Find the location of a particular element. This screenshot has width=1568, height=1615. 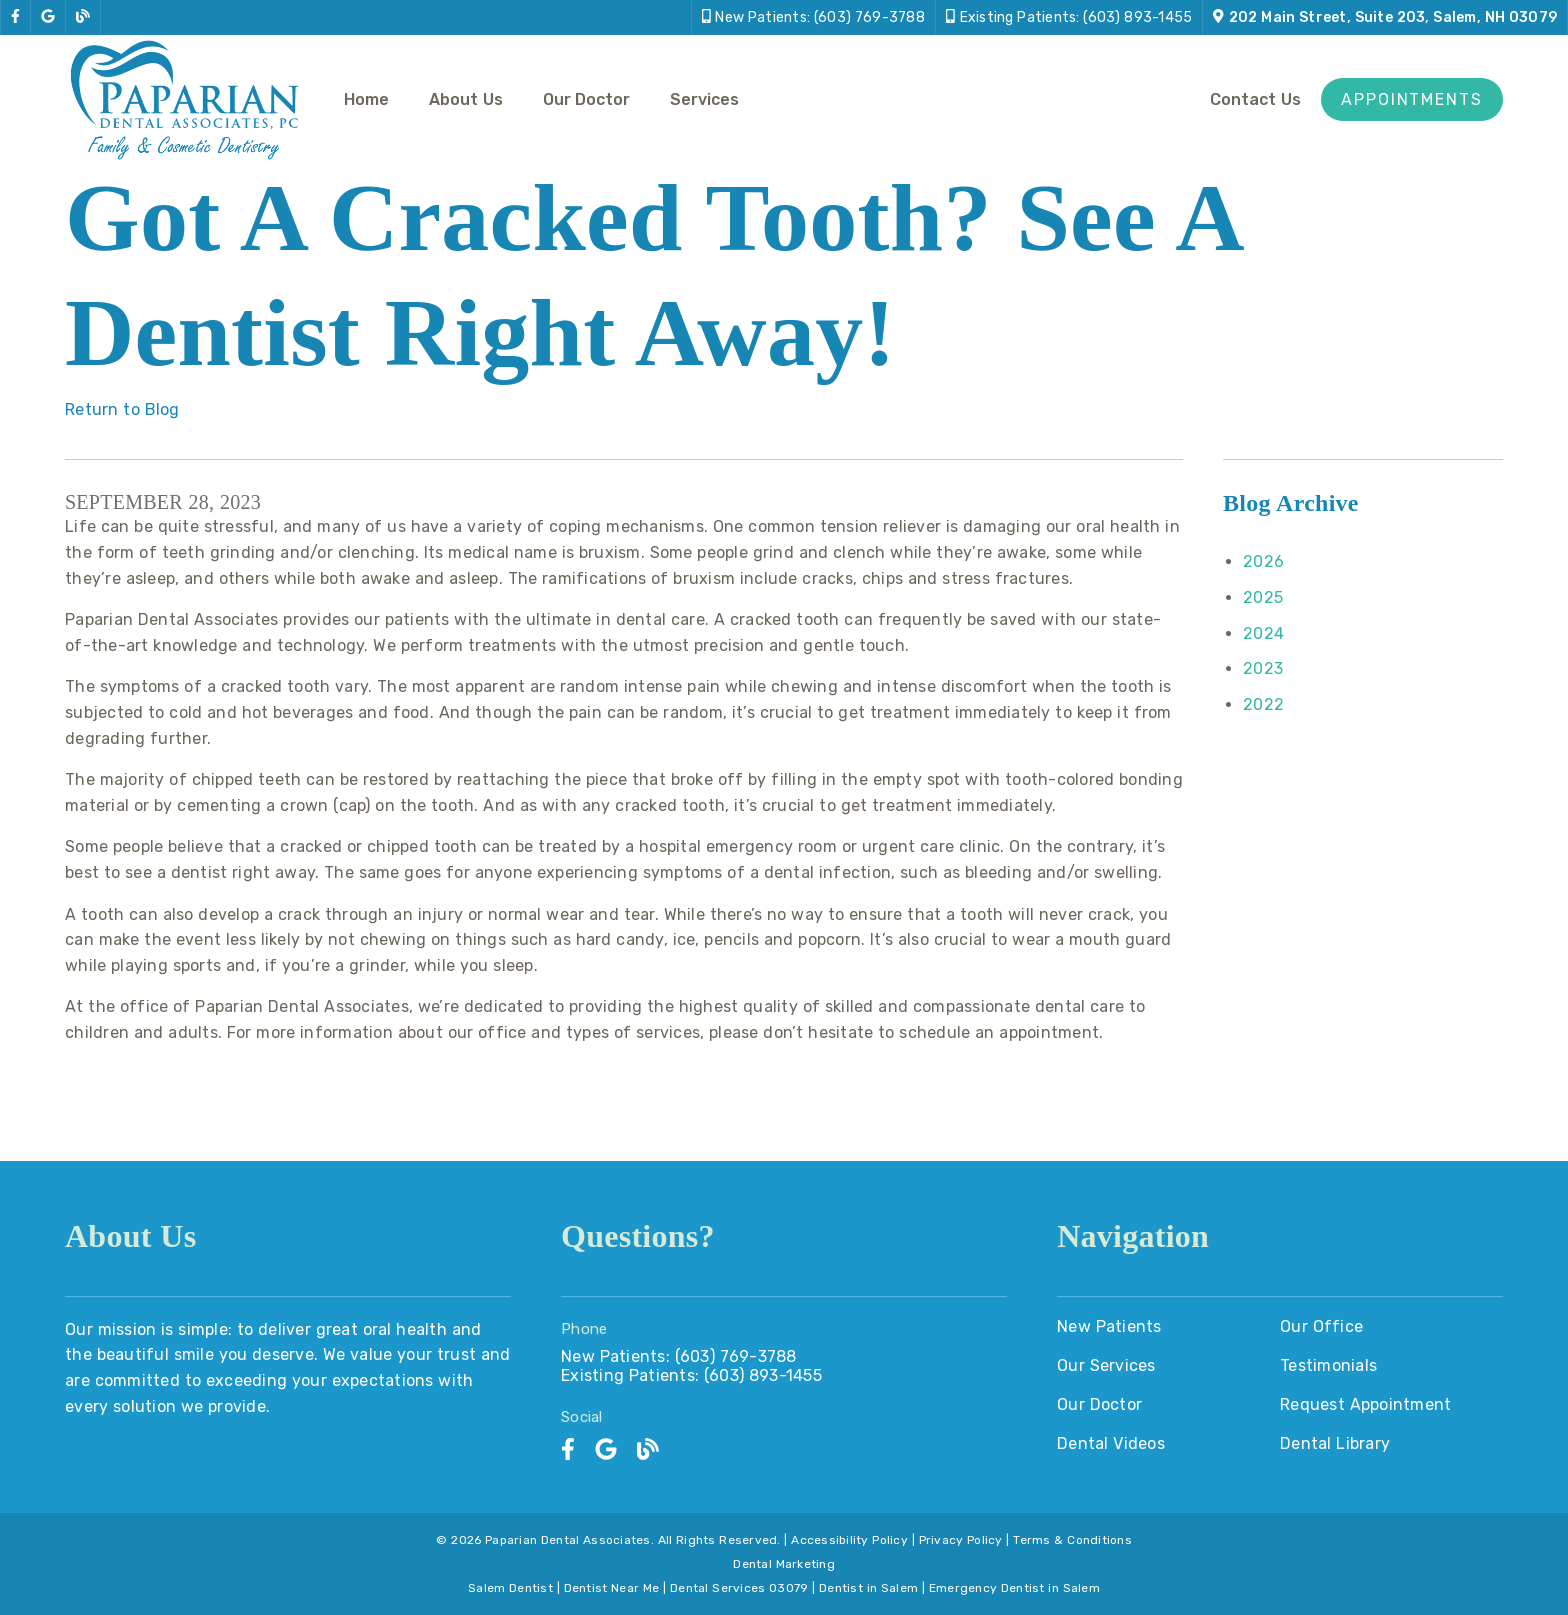

[link] is located at coordinates (15, 17).